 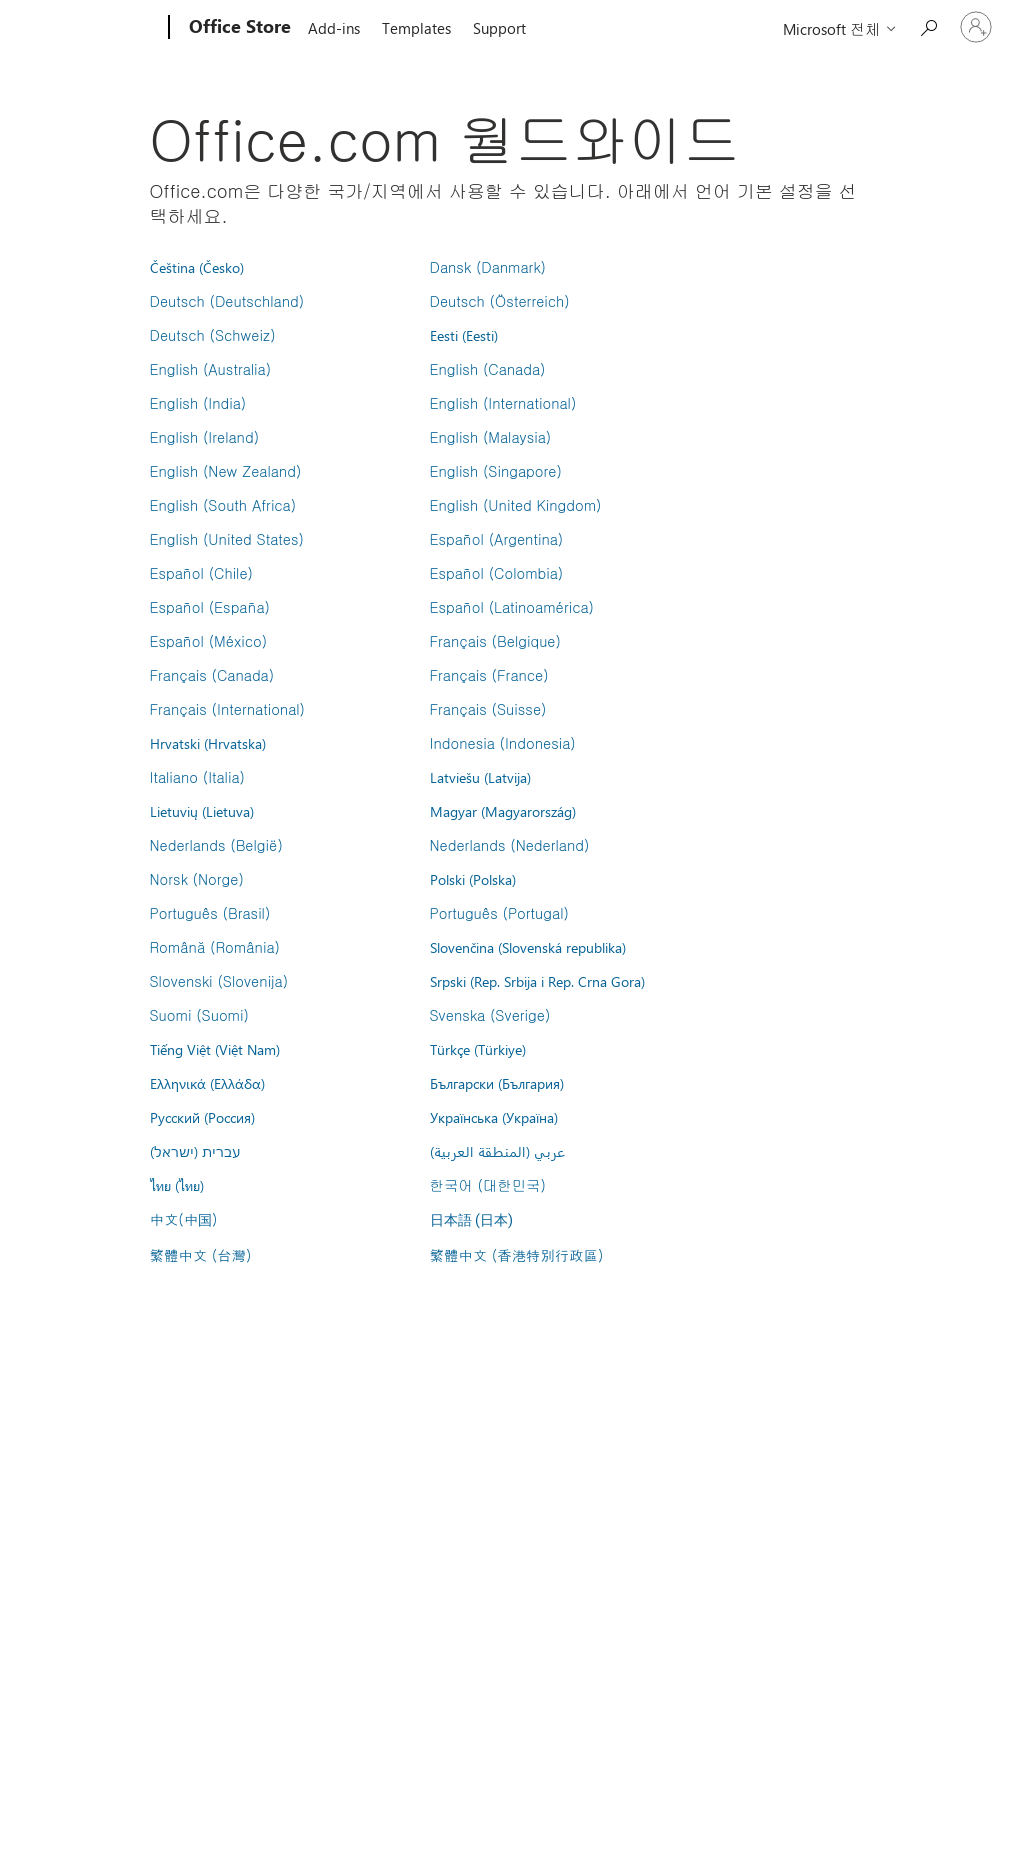 What do you see at coordinates (199, 1015) in the screenshot?
I see `Suomi (Suomi)` at bounding box center [199, 1015].